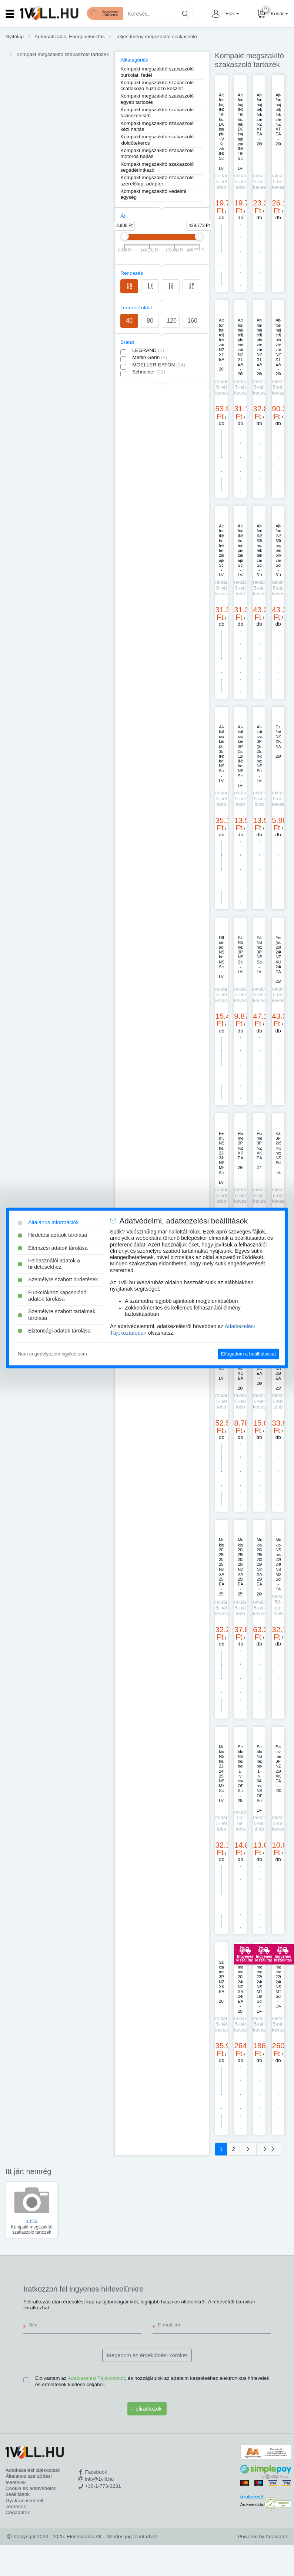 The width and height of the screenshot is (294, 2576). What do you see at coordinates (131, 273) in the screenshot?
I see `Rendezés` at bounding box center [131, 273].